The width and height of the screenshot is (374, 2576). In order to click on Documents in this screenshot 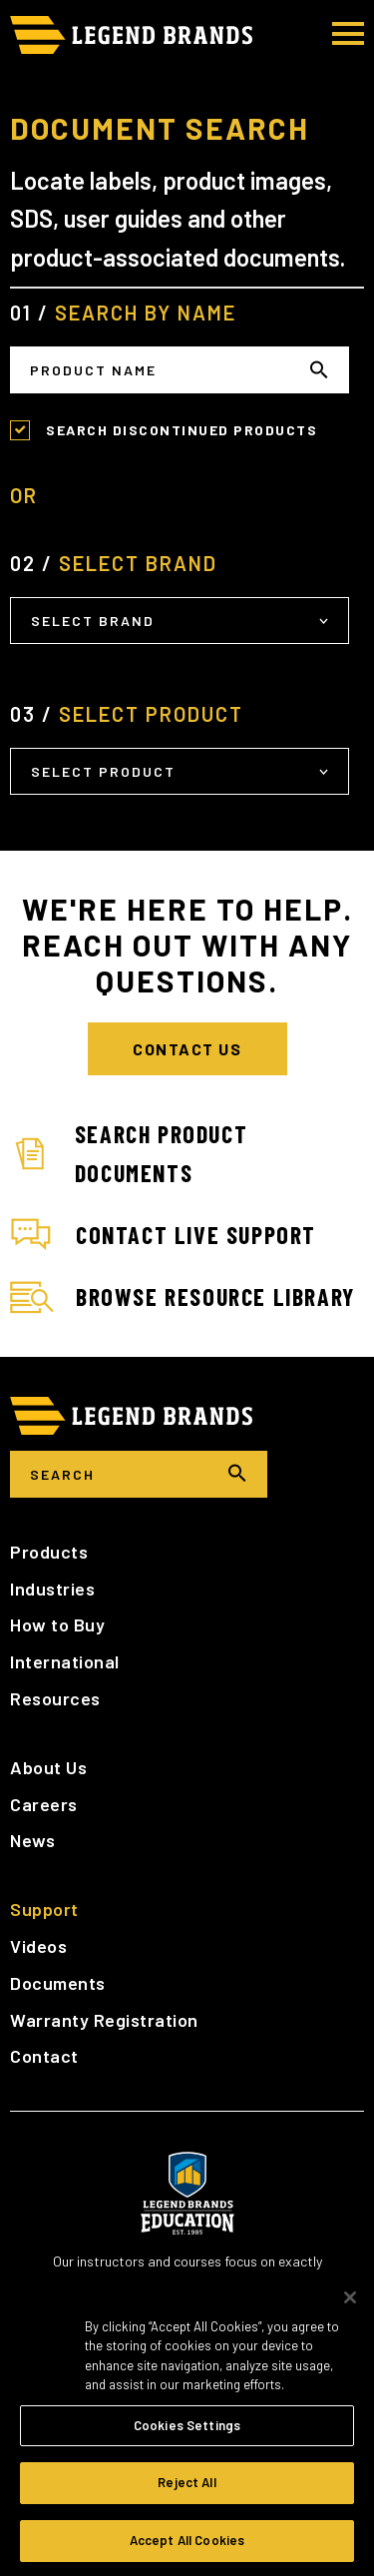, I will do `click(58, 1983)`.